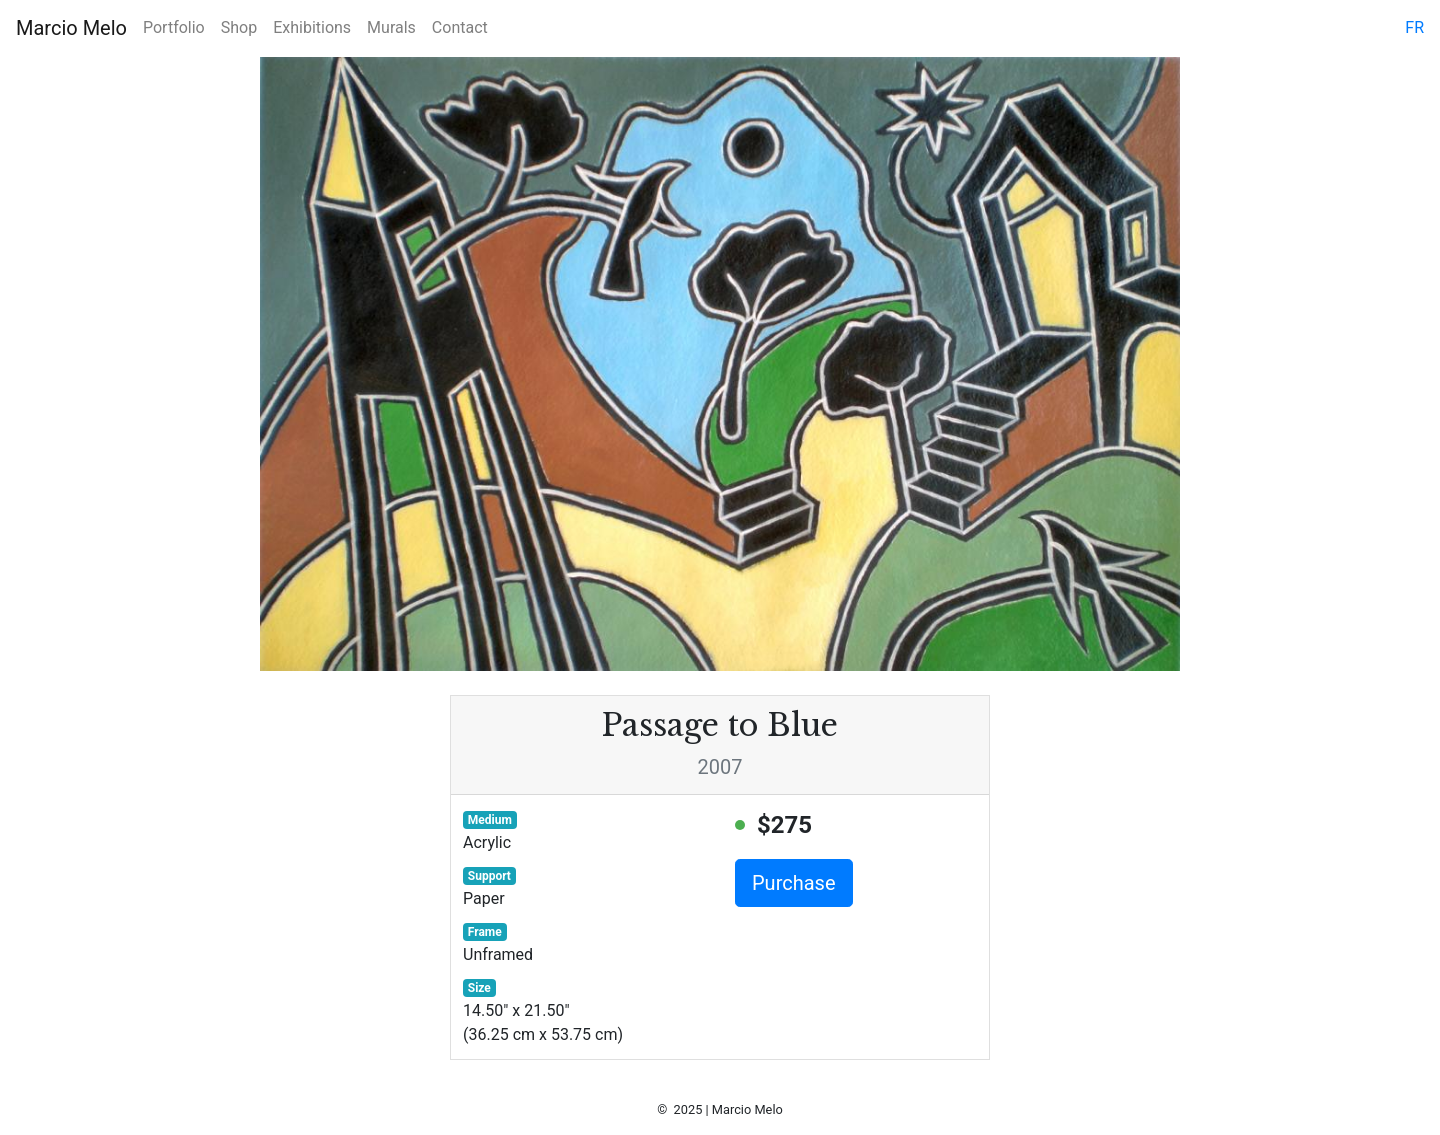 The width and height of the screenshot is (1440, 1135). Describe the element at coordinates (460, 27) in the screenshot. I see `Contact` at that location.